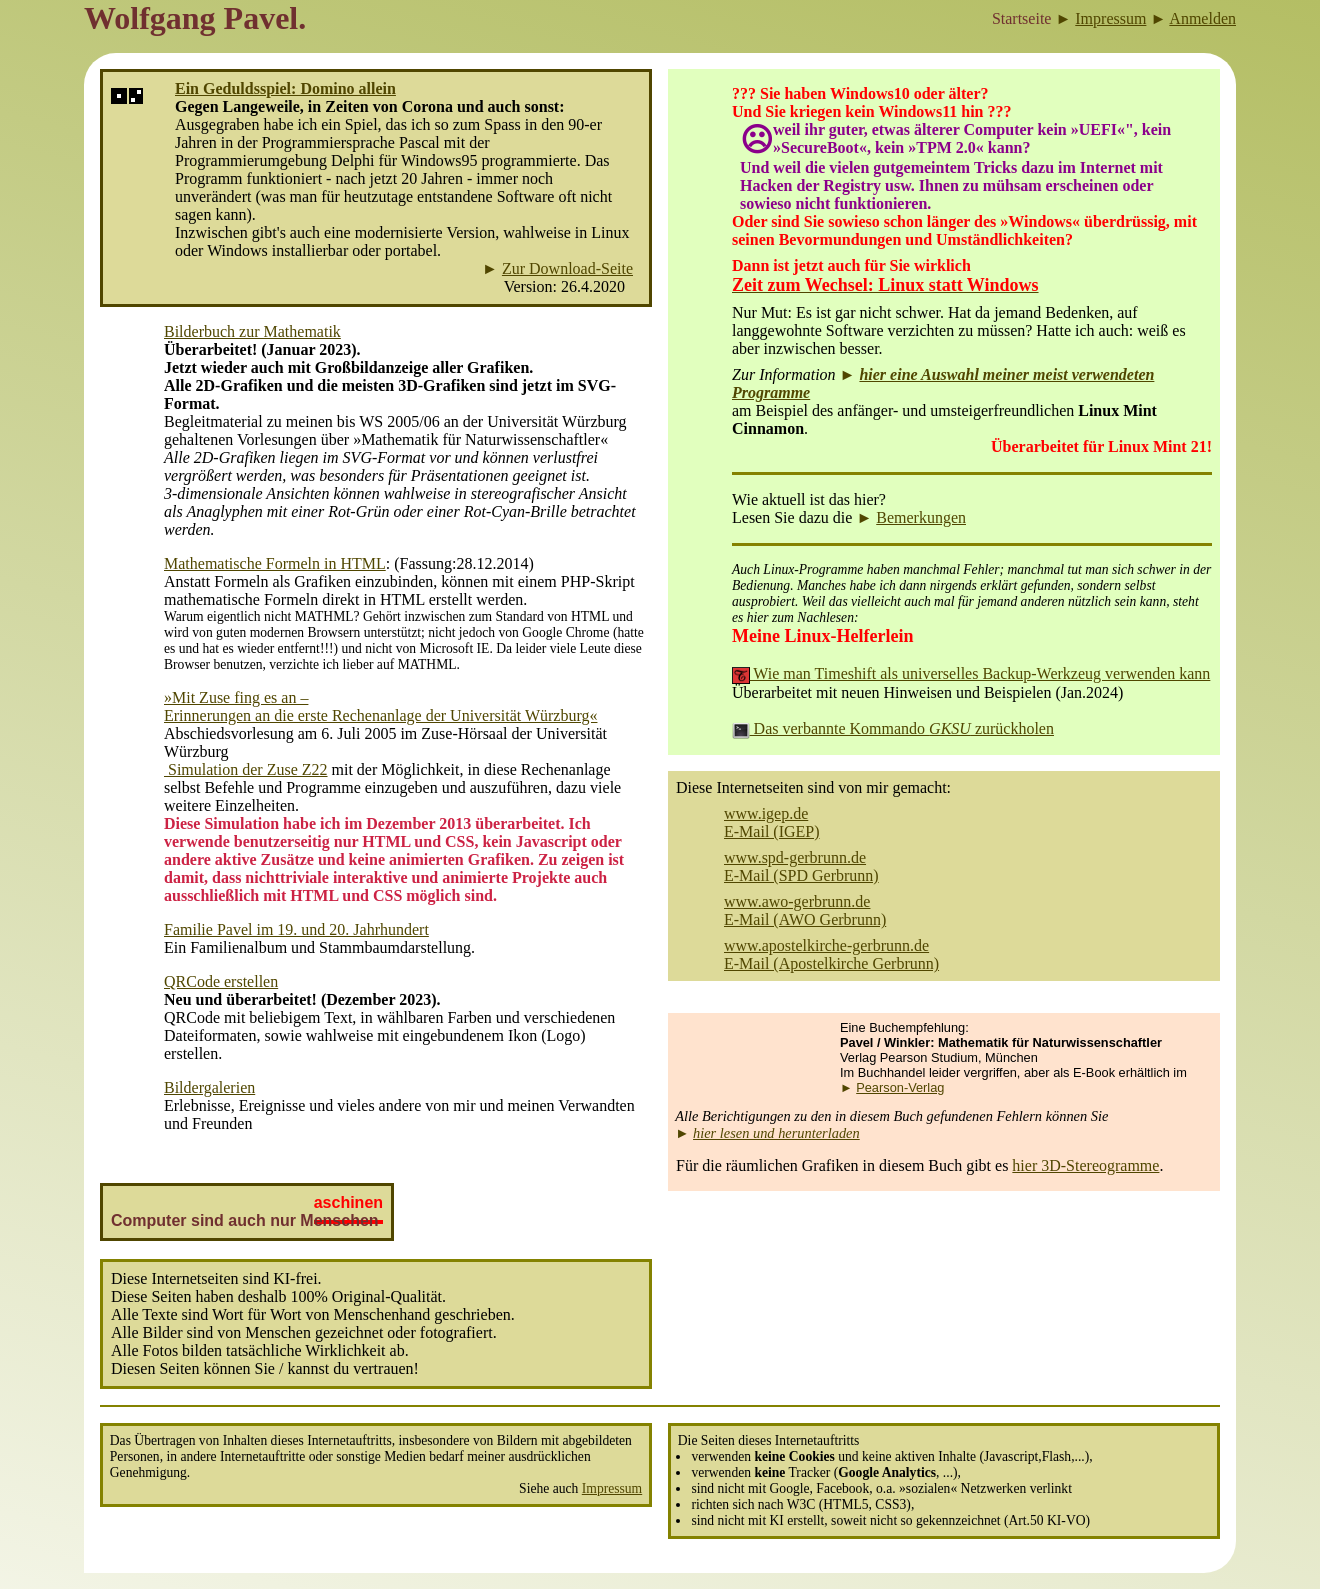  What do you see at coordinates (1085, 1165) in the screenshot?
I see `hier 3D-Stereogramme` at bounding box center [1085, 1165].